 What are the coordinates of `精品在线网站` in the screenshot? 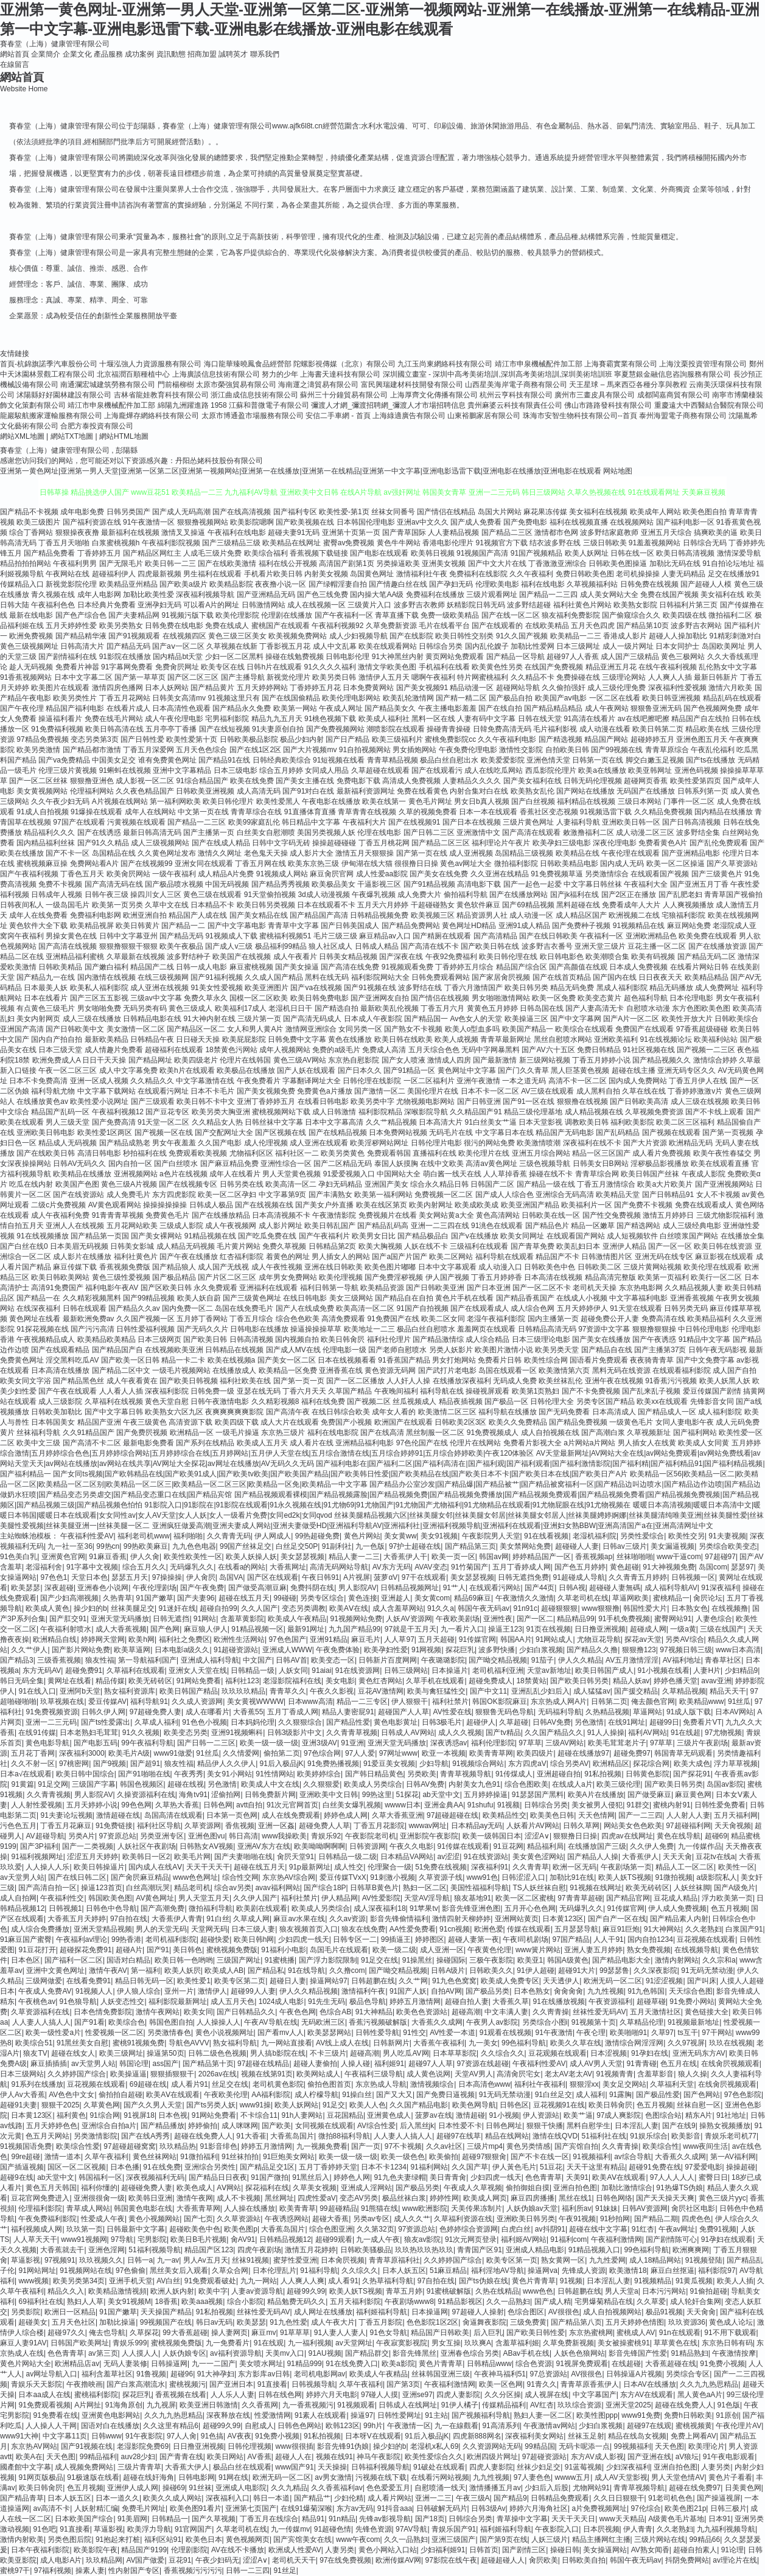 It's located at (507, 2136).